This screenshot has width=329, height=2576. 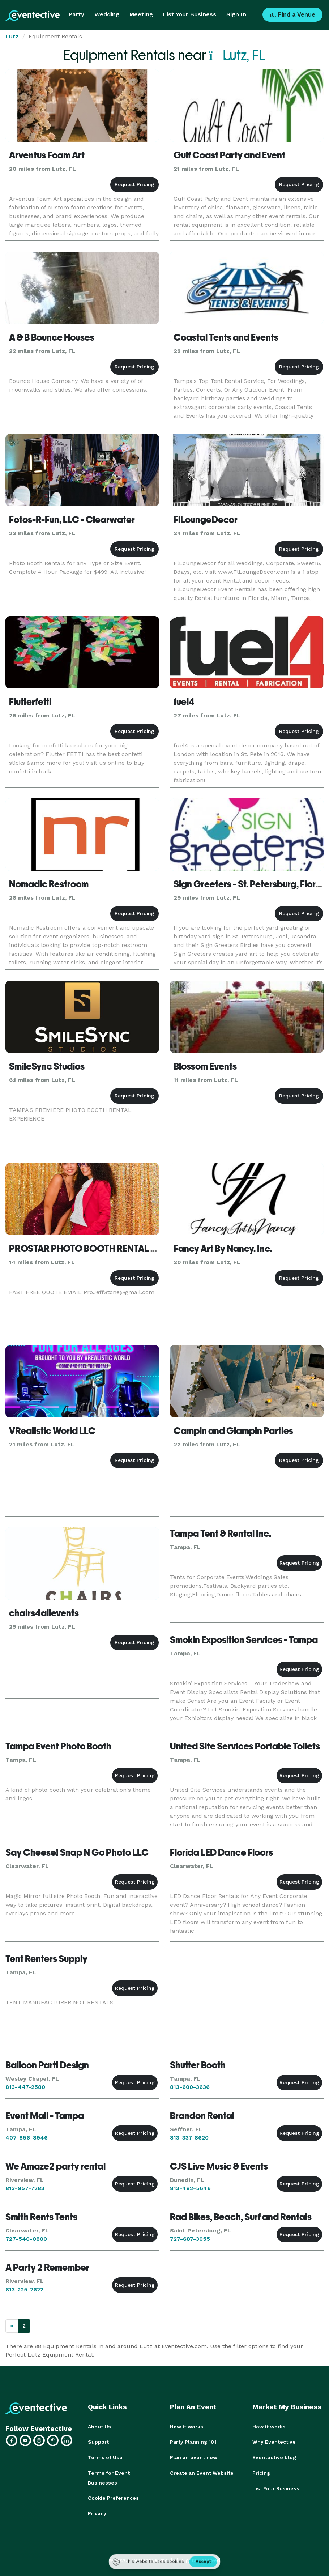 What do you see at coordinates (193, 2457) in the screenshot?
I see `Plan an event now` at bounding box center [193, 2457].